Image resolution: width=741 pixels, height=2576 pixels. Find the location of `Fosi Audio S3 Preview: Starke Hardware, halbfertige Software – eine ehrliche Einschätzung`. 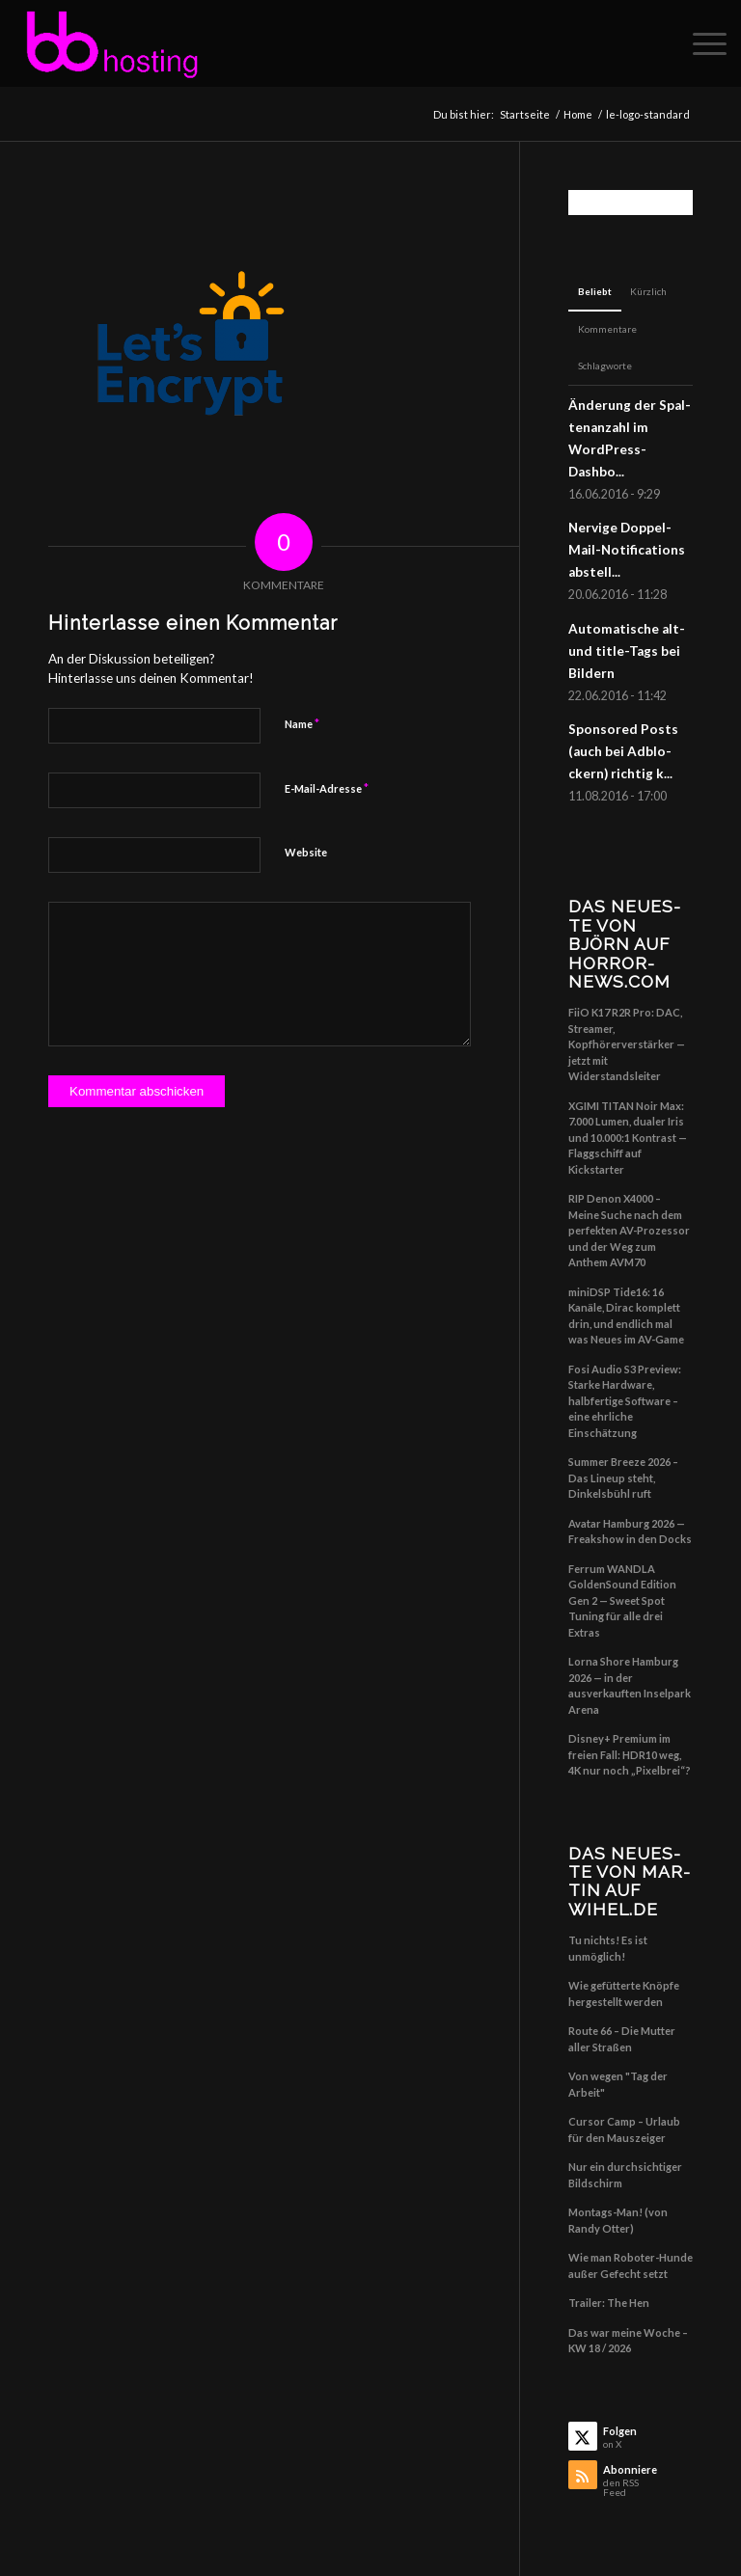

Fosi Audio S3 Preview: Starke Hardware, halbfertige Software – eine ehrliche Einschätzung is located at coordinates (624, 1401).